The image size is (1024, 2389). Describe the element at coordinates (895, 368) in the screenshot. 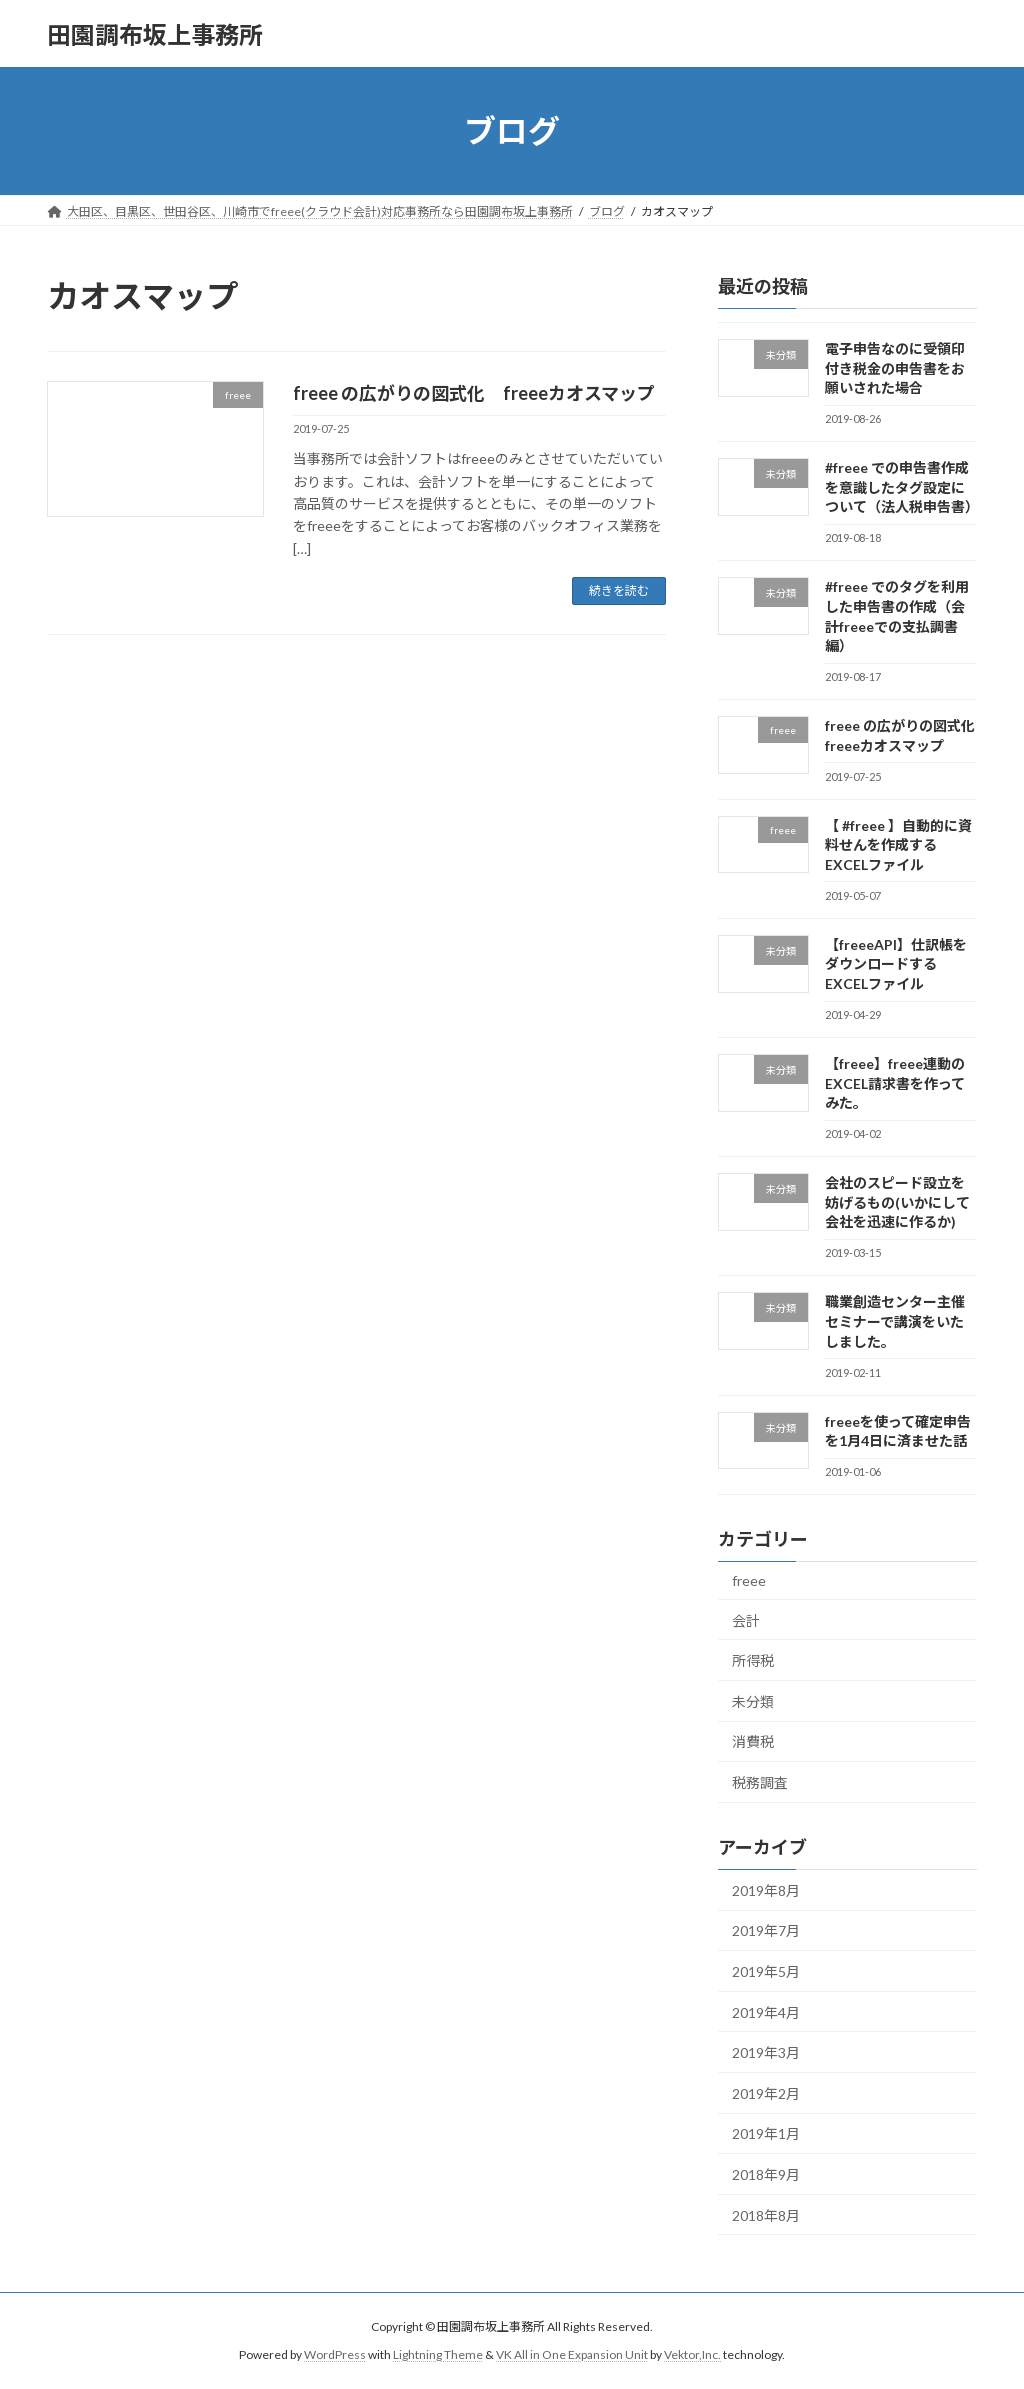

I see `電子申告なのに受領印付き税金の申告書をお願いされた場合` at that location.